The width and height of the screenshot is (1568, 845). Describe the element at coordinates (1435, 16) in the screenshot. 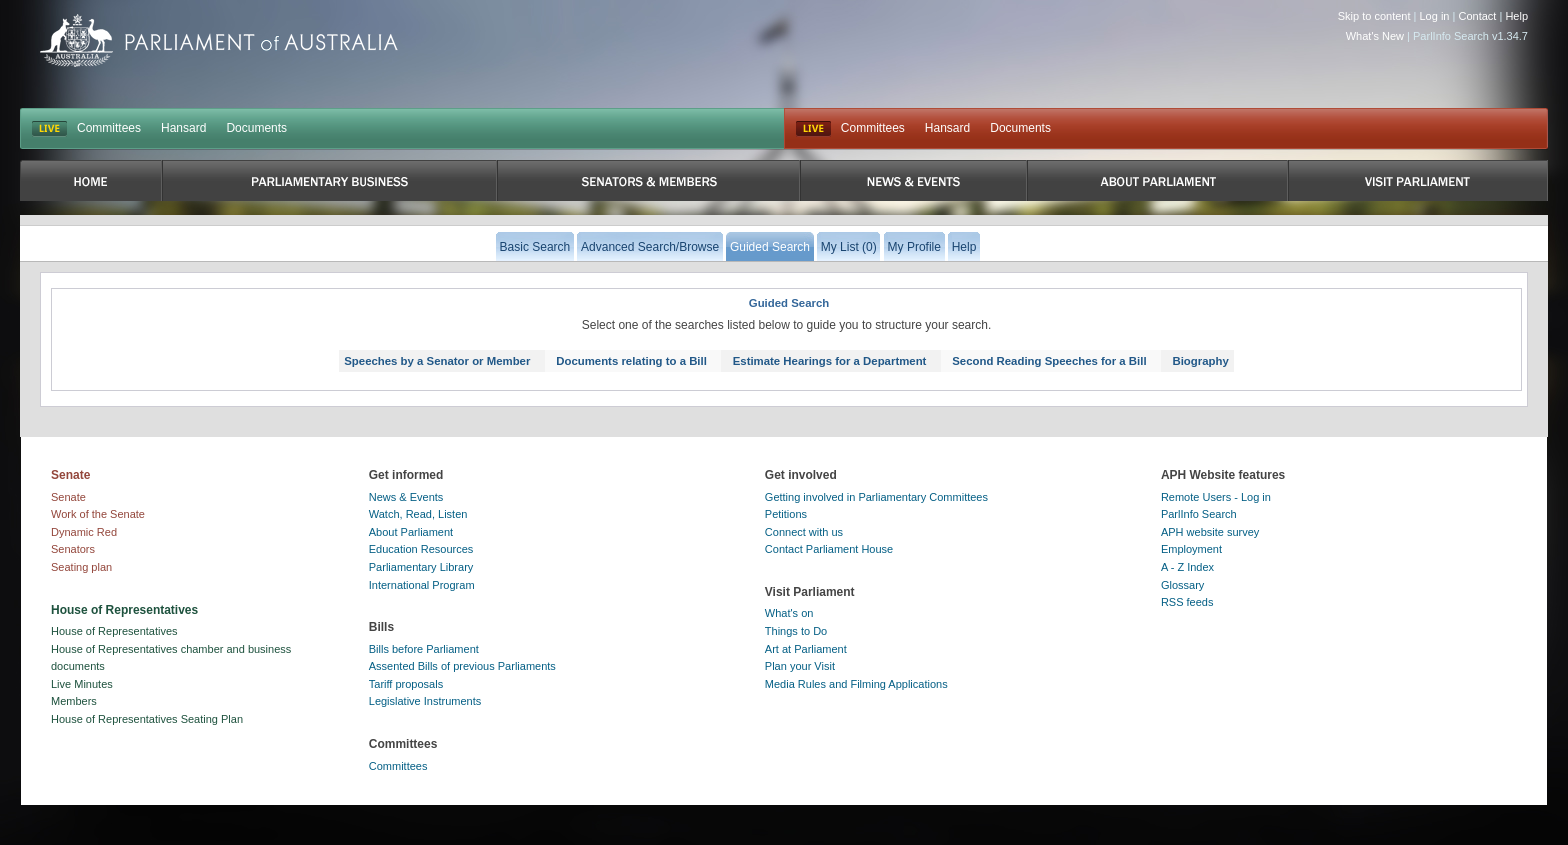

I see `Log in` at that location.